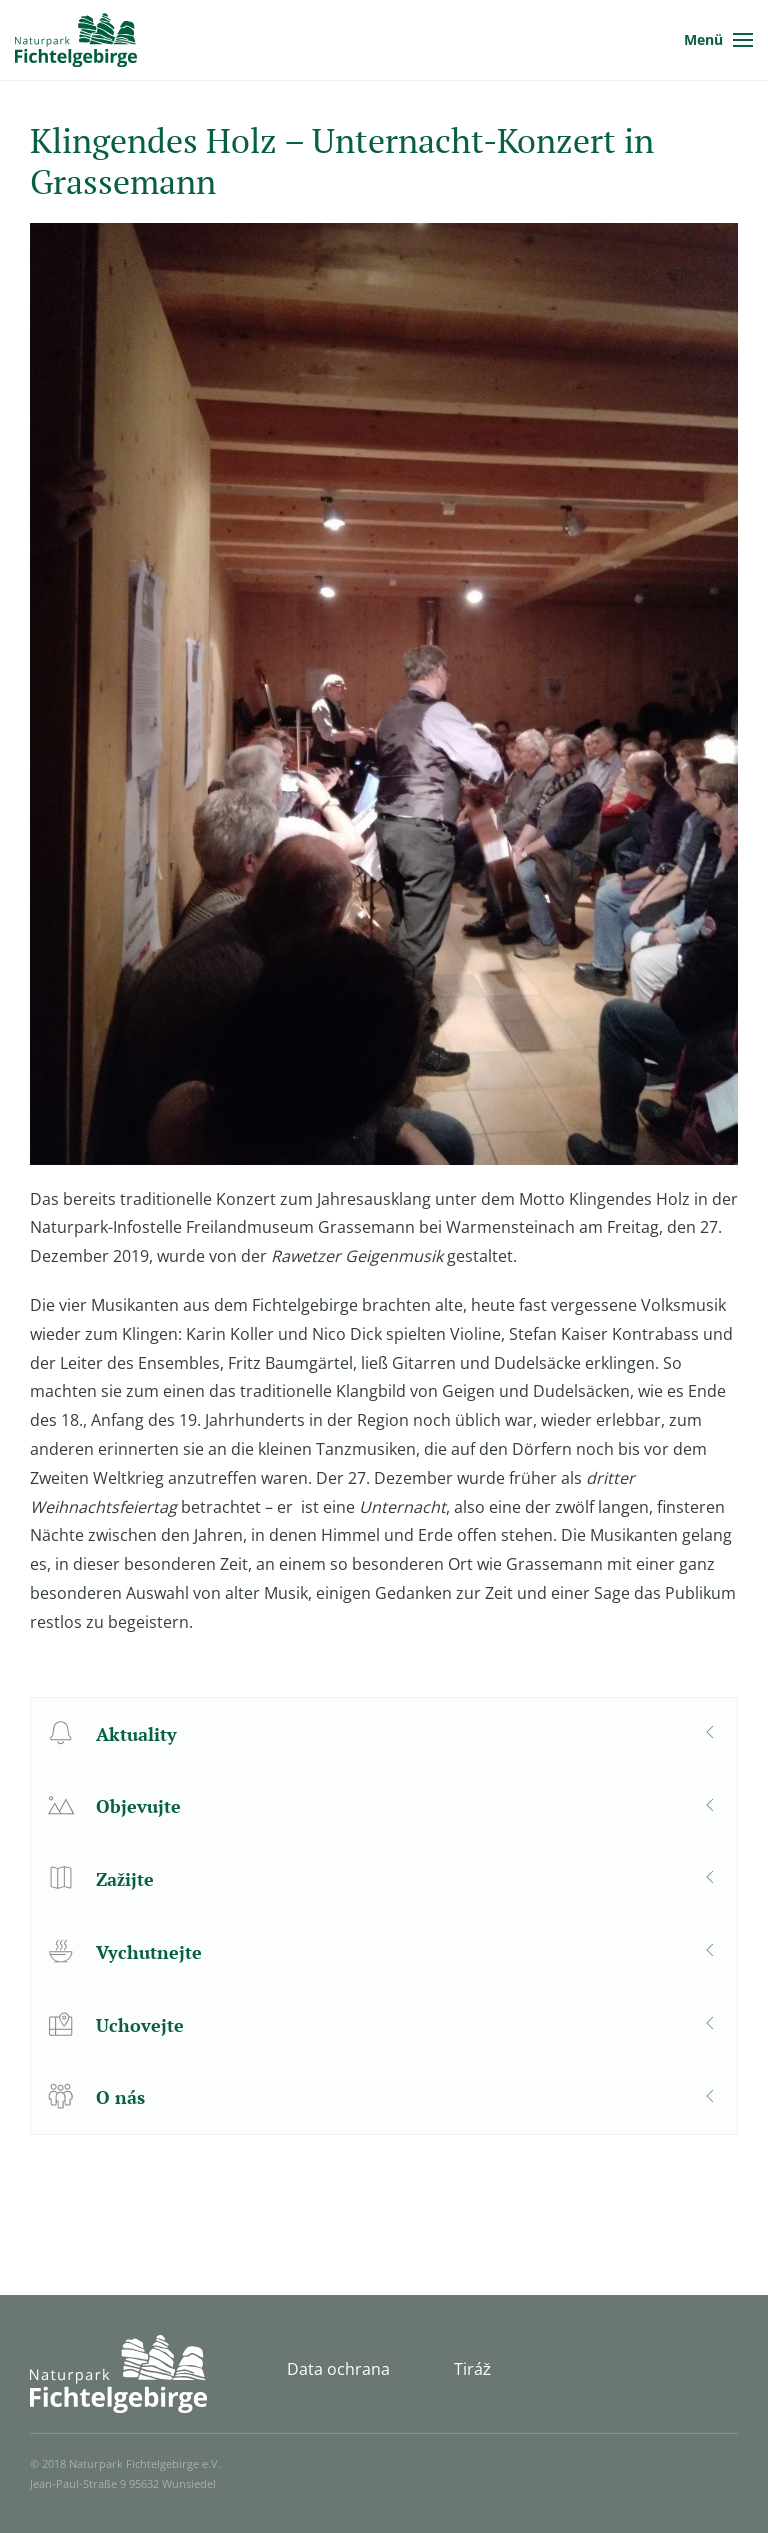  Describe the element at coordinates (140, 2025) in the screenshot. I see `Uchovejte` at that location.